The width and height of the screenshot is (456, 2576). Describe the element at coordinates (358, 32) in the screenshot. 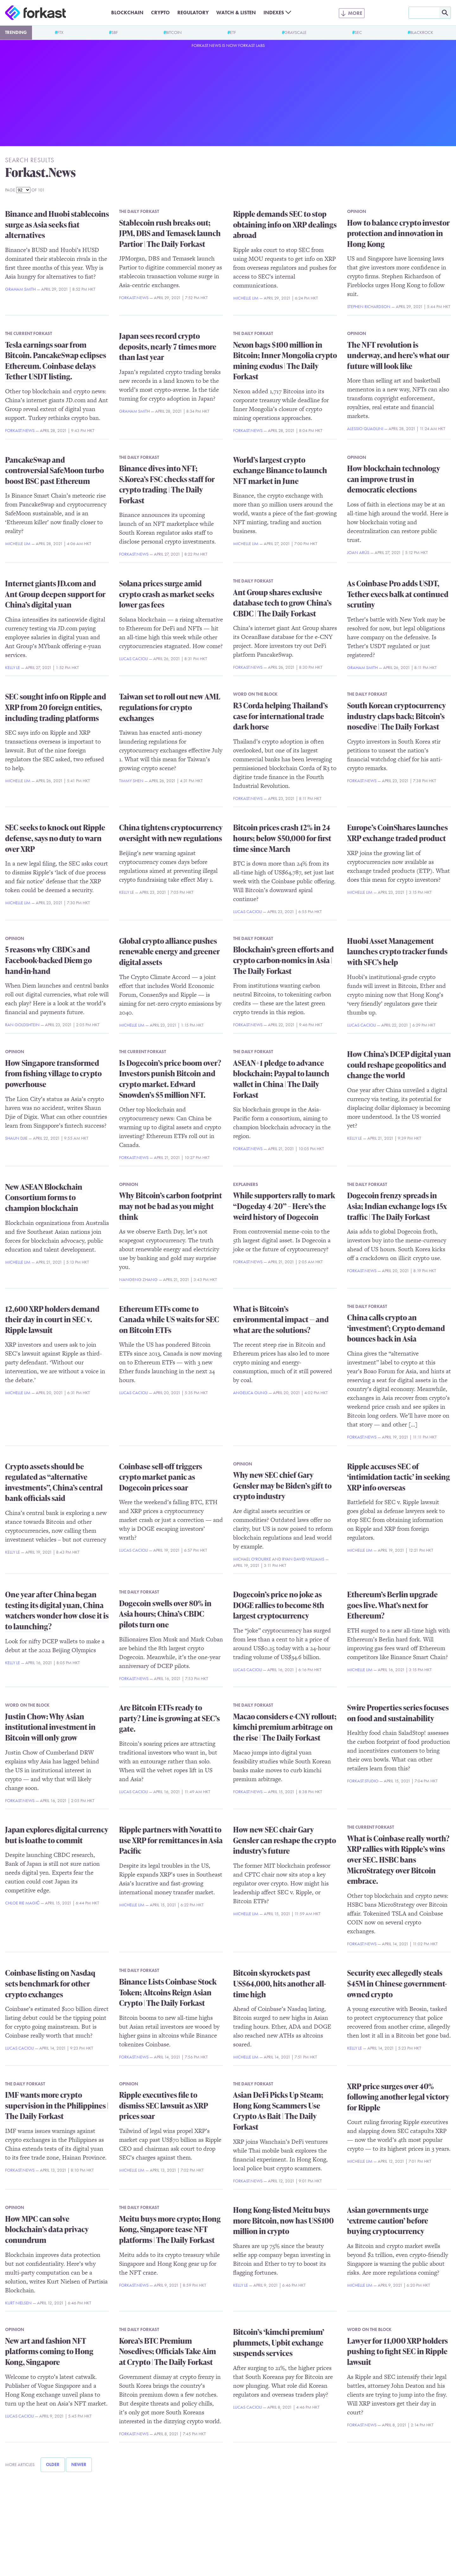

I see `SEC` at that location.